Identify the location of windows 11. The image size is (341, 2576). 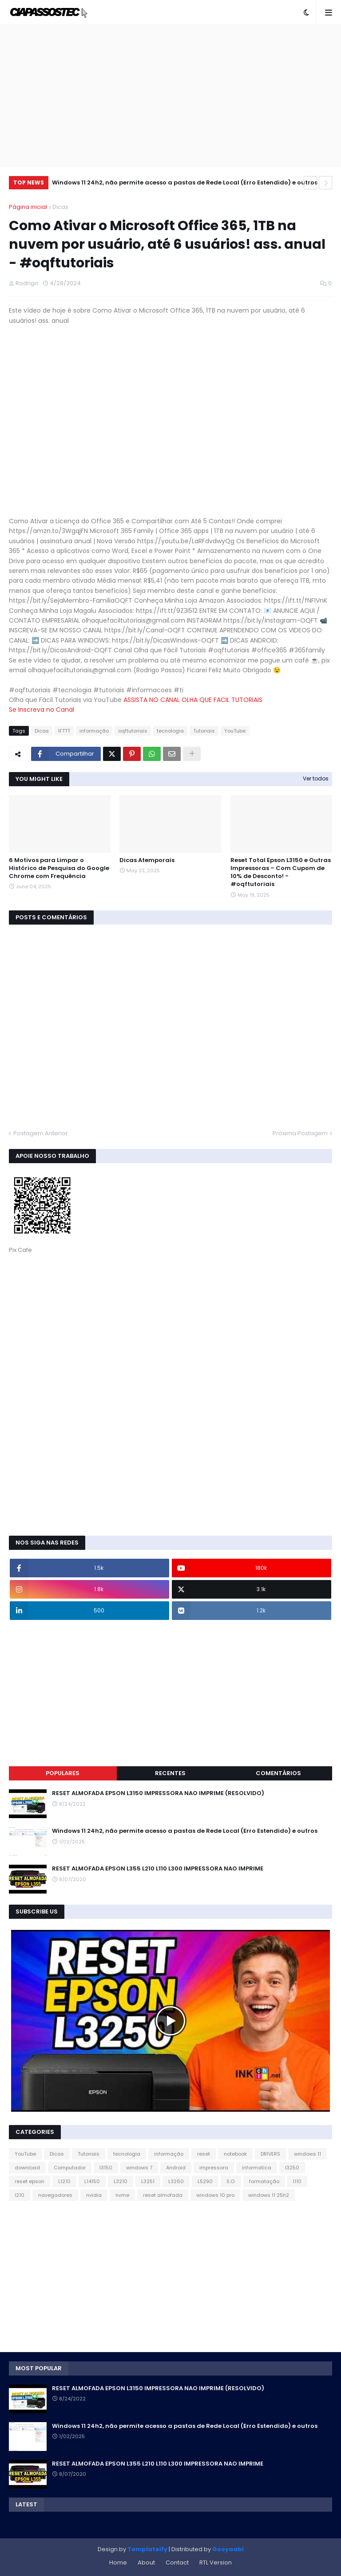
(307, 2153).